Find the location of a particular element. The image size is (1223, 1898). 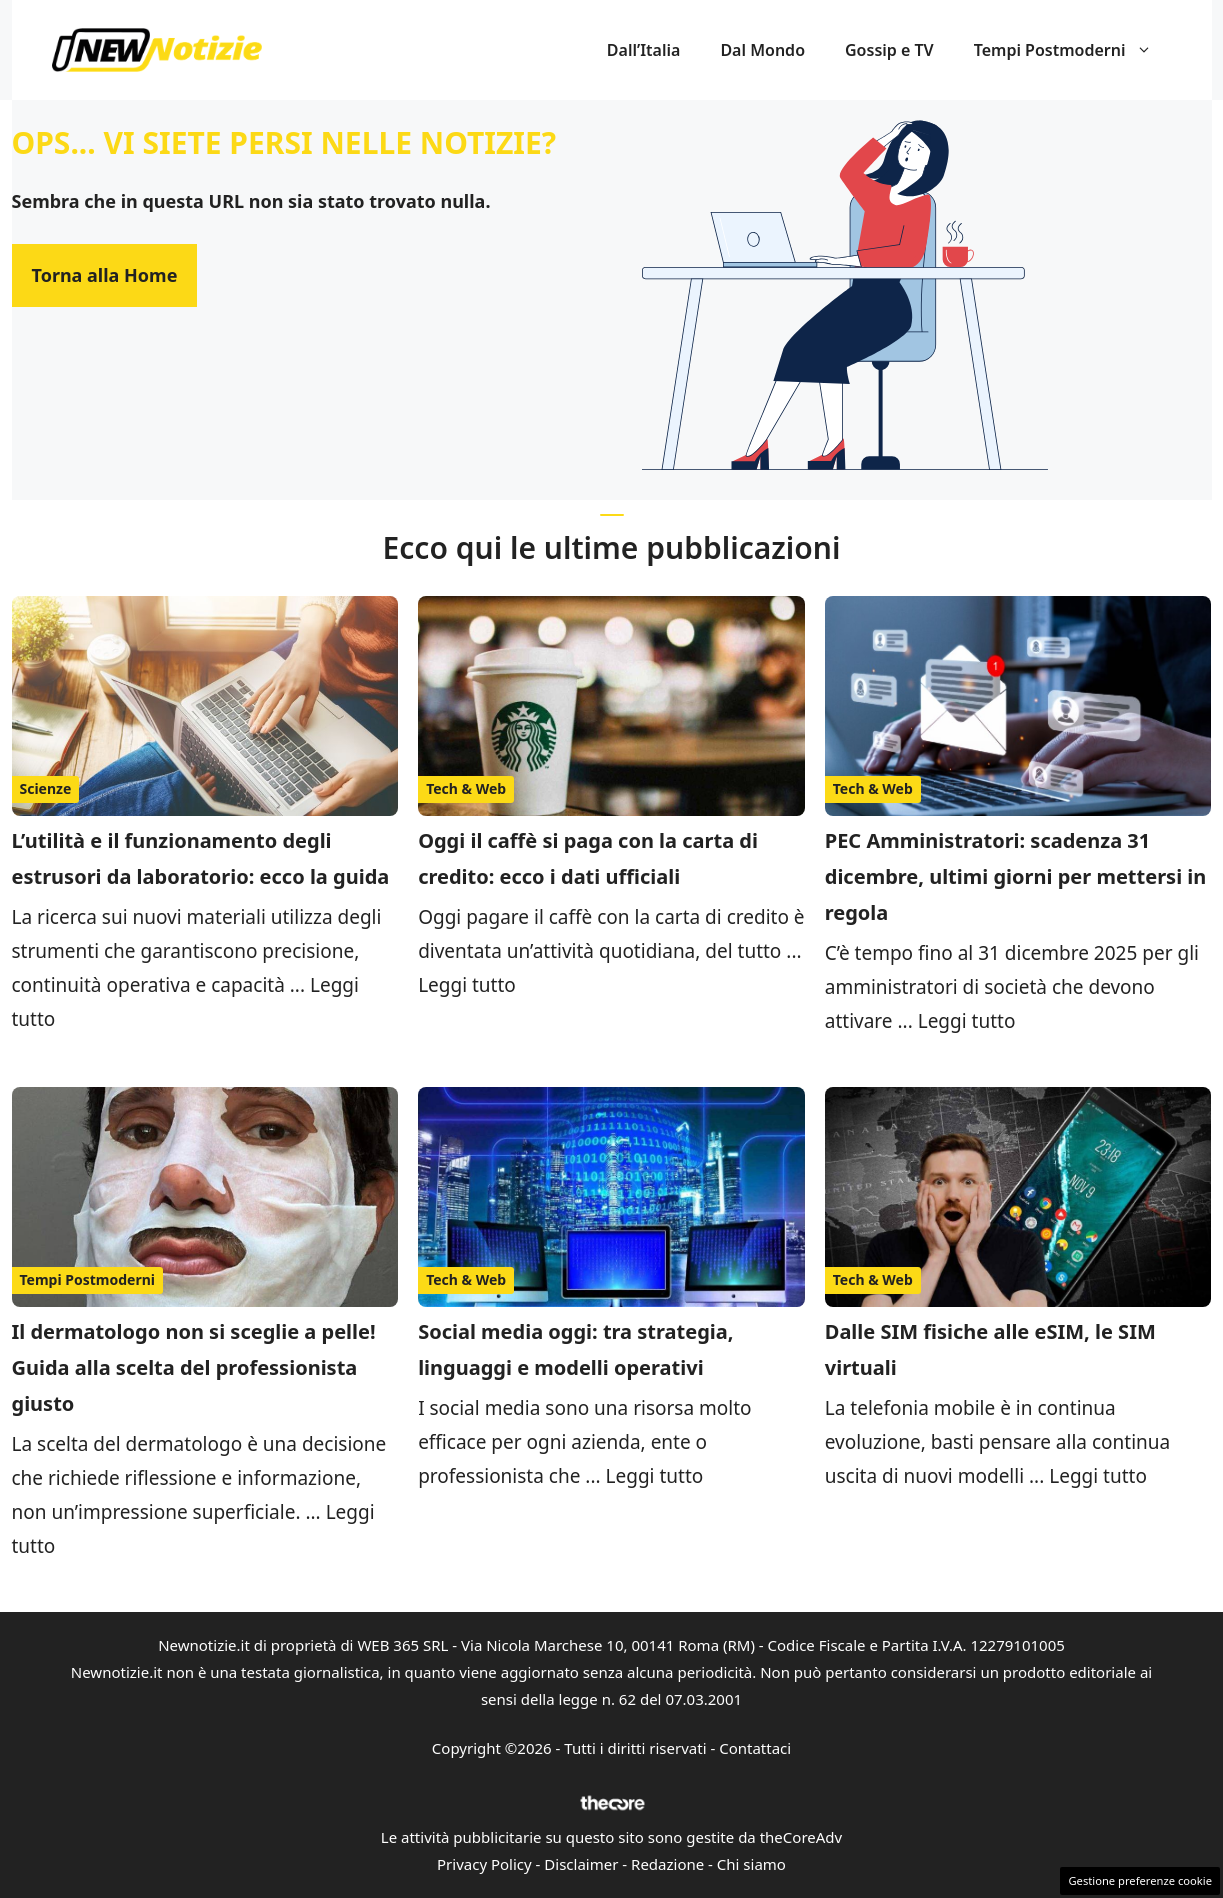

Scienze is located at coordinates (46, 788).